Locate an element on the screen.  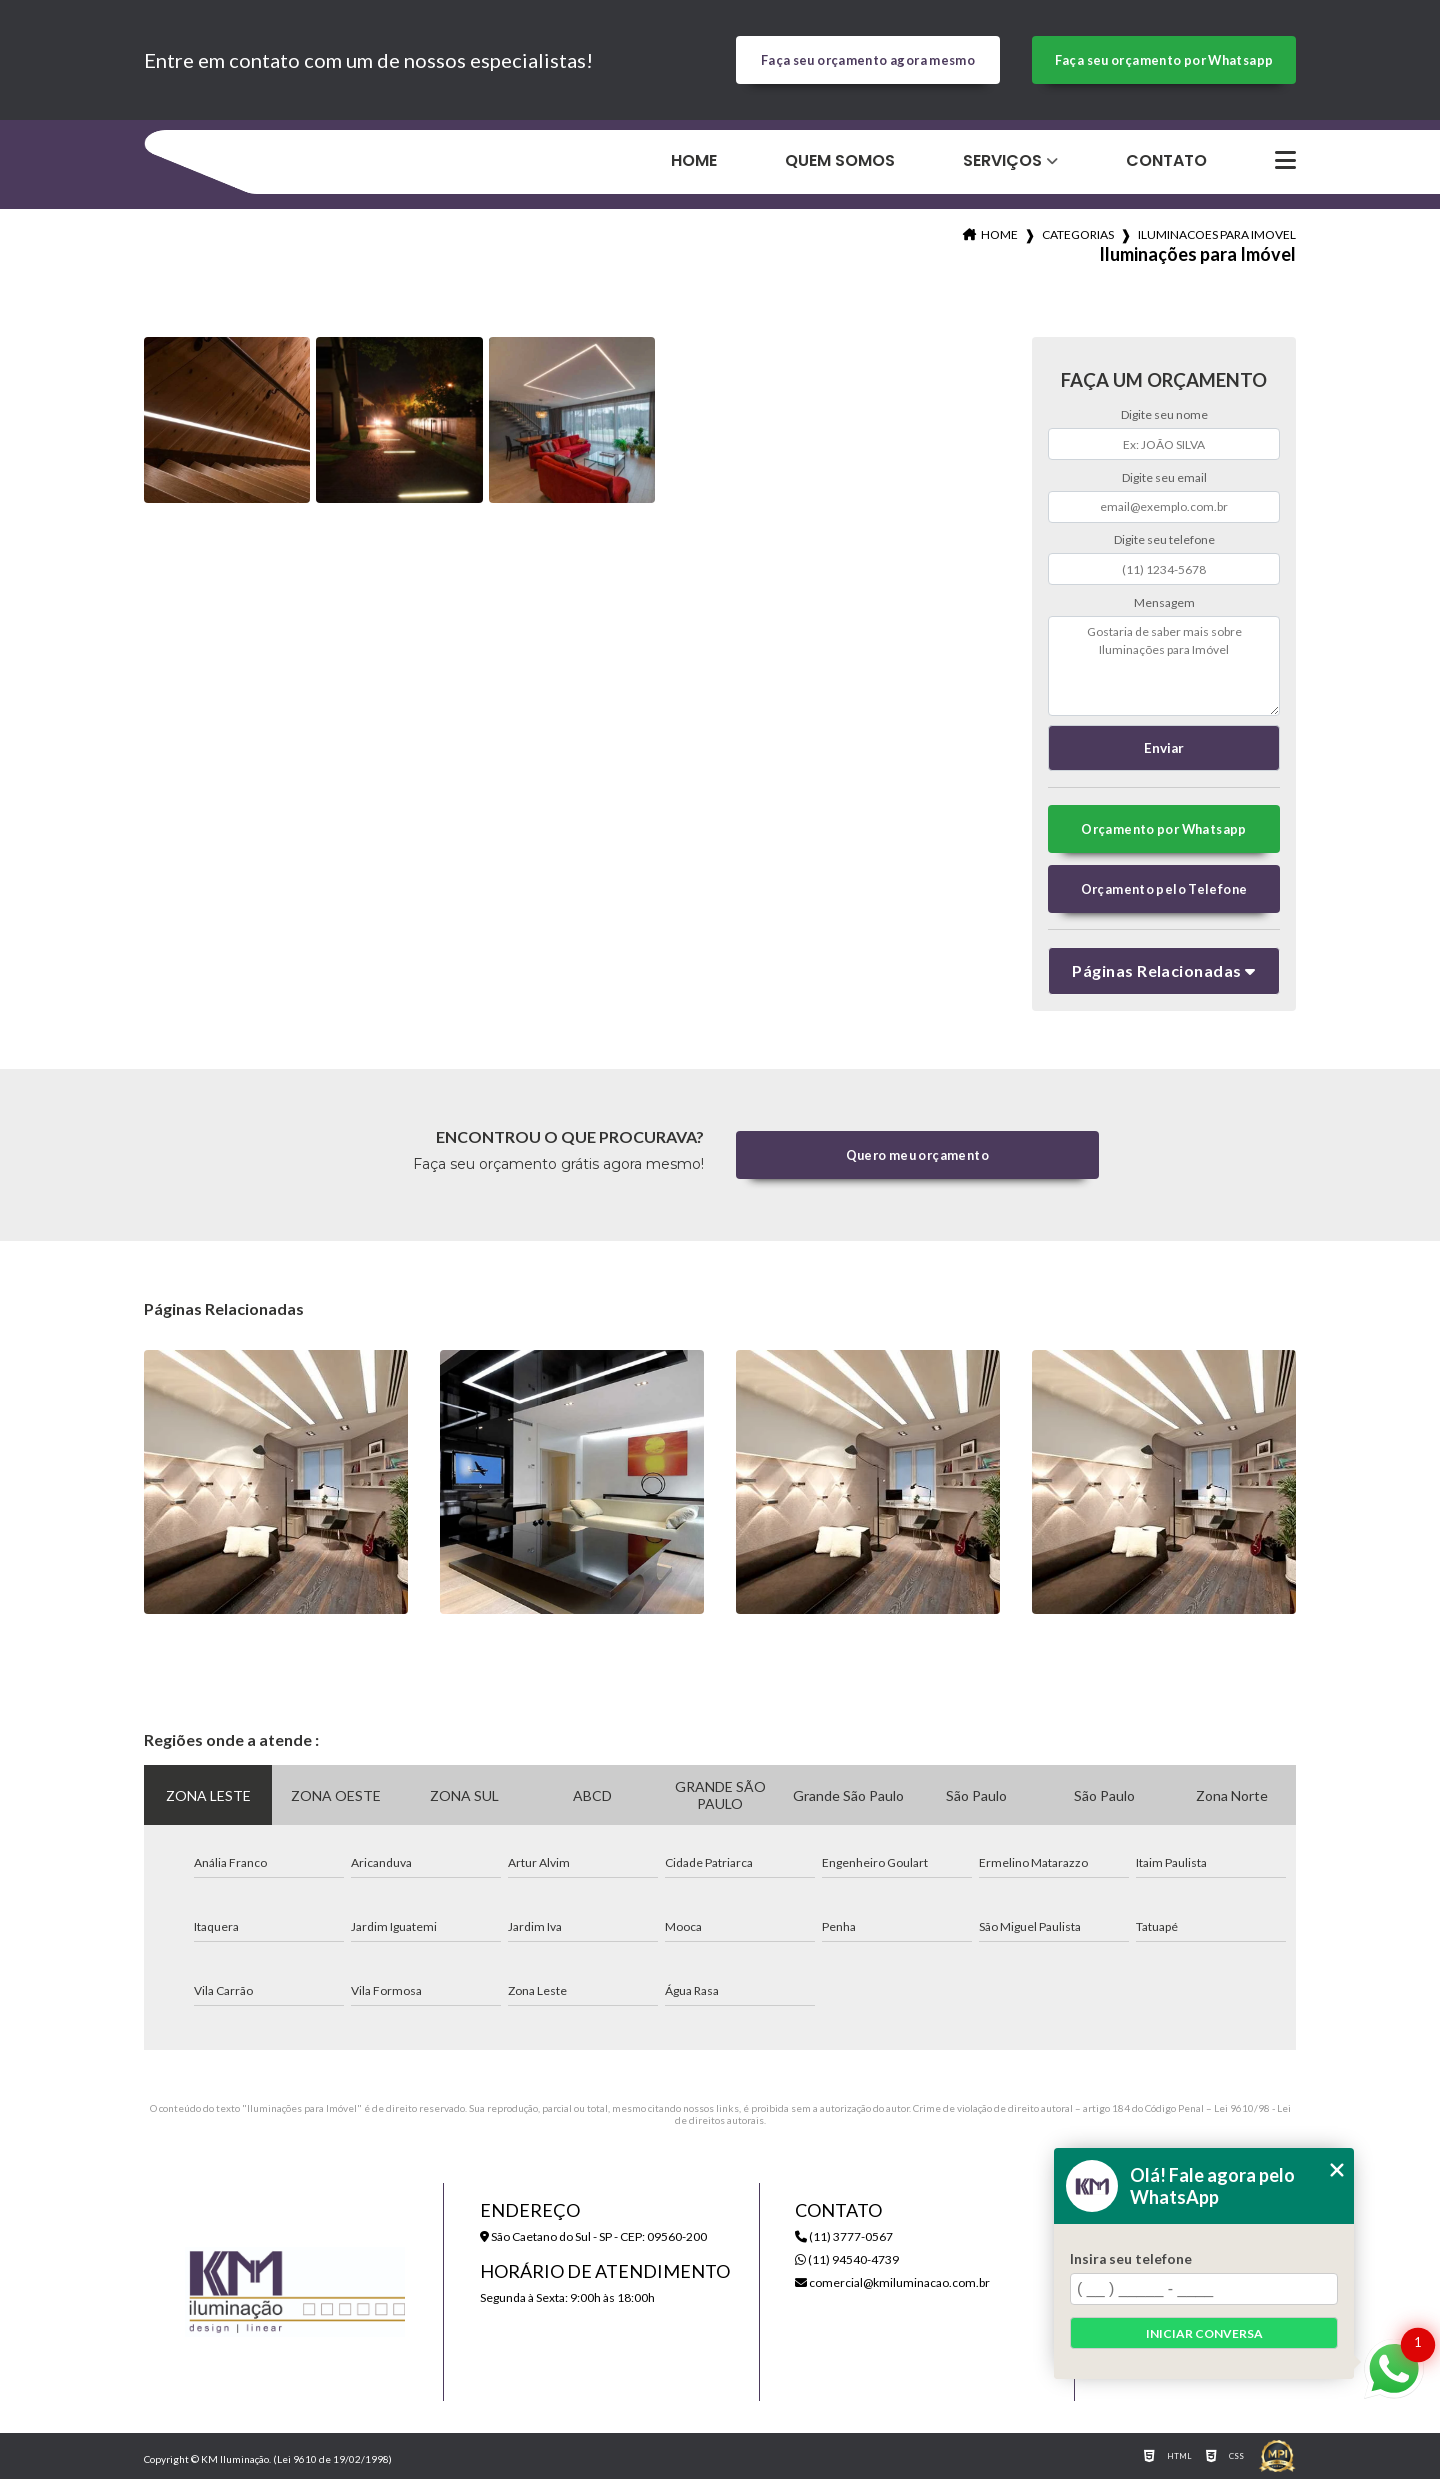
Faça seu orçamento agora mesmo is located at coordinates (868, 60).